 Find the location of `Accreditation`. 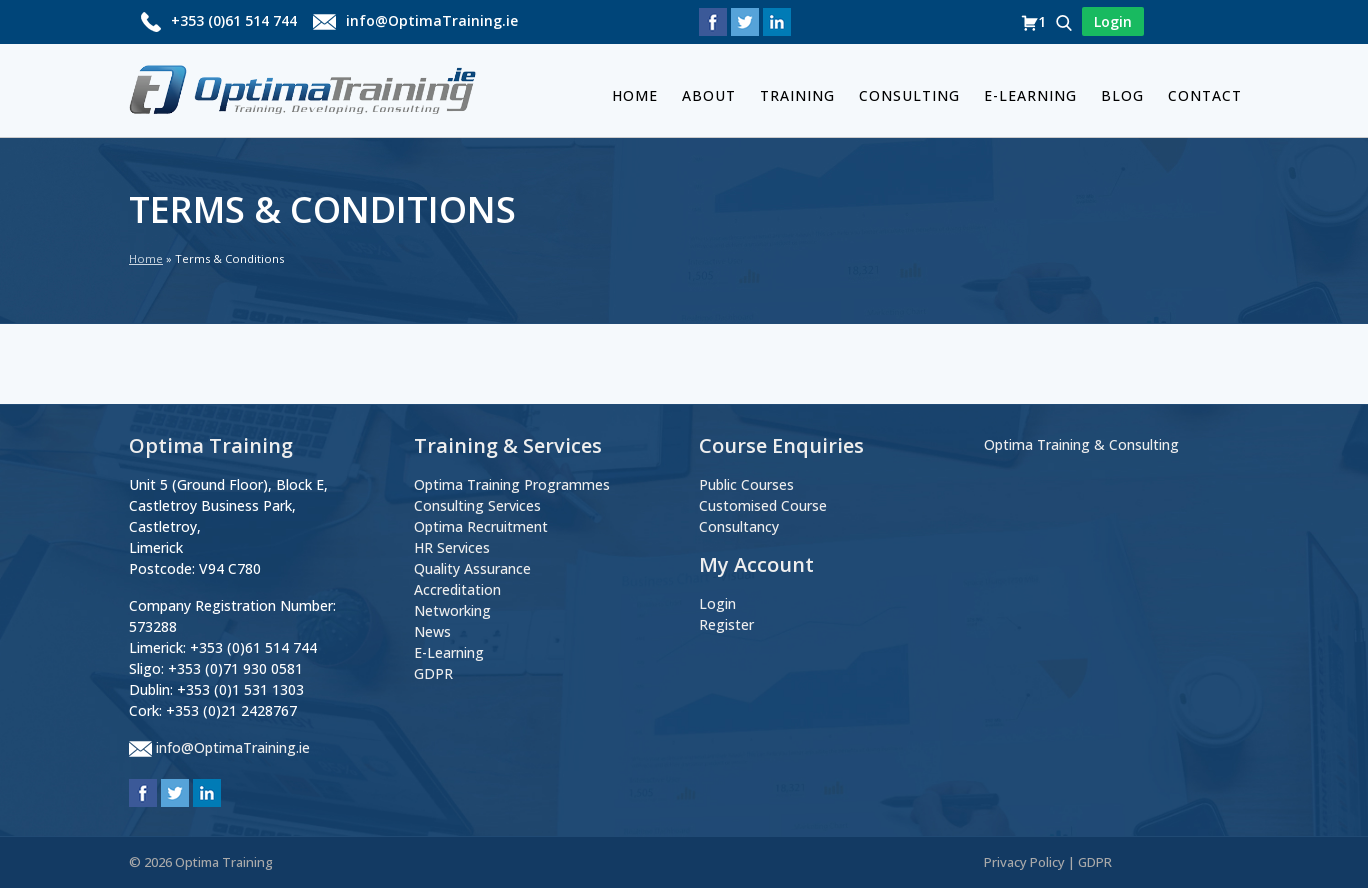

Accreditation is located at coordinates (457, 589).